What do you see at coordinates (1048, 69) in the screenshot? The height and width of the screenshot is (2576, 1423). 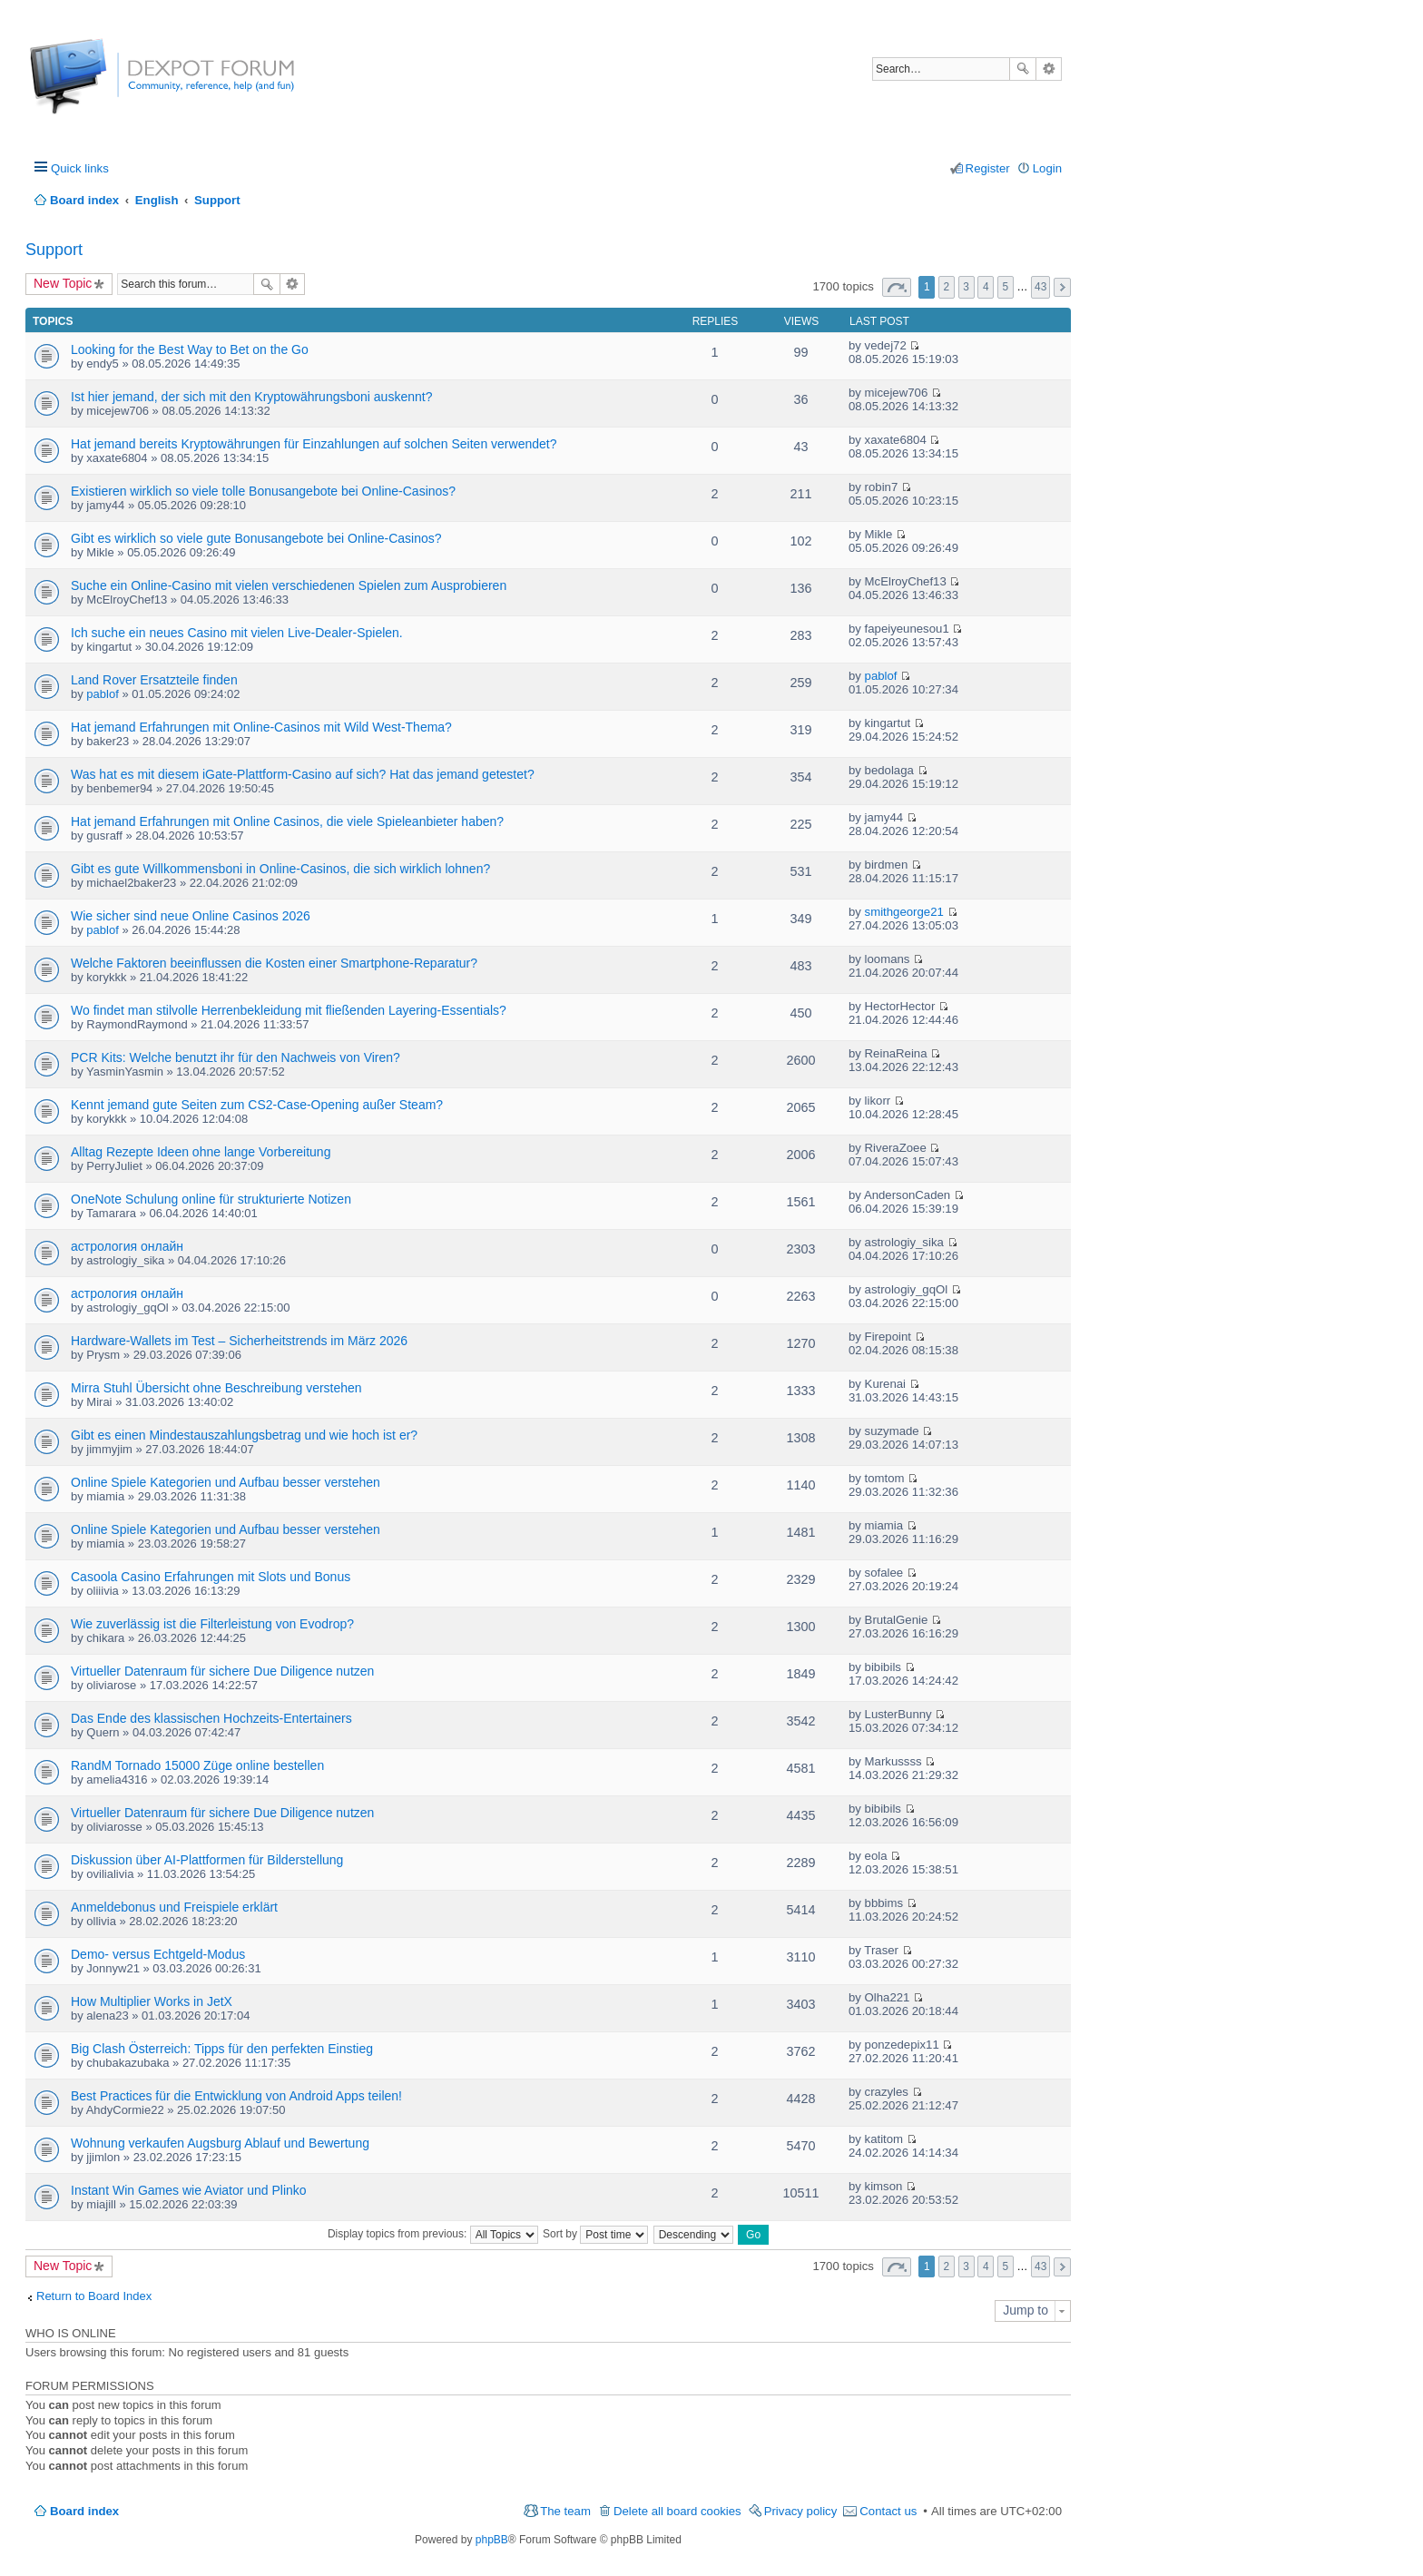 I see `Advanced search` at bounding box center [1048, 69].